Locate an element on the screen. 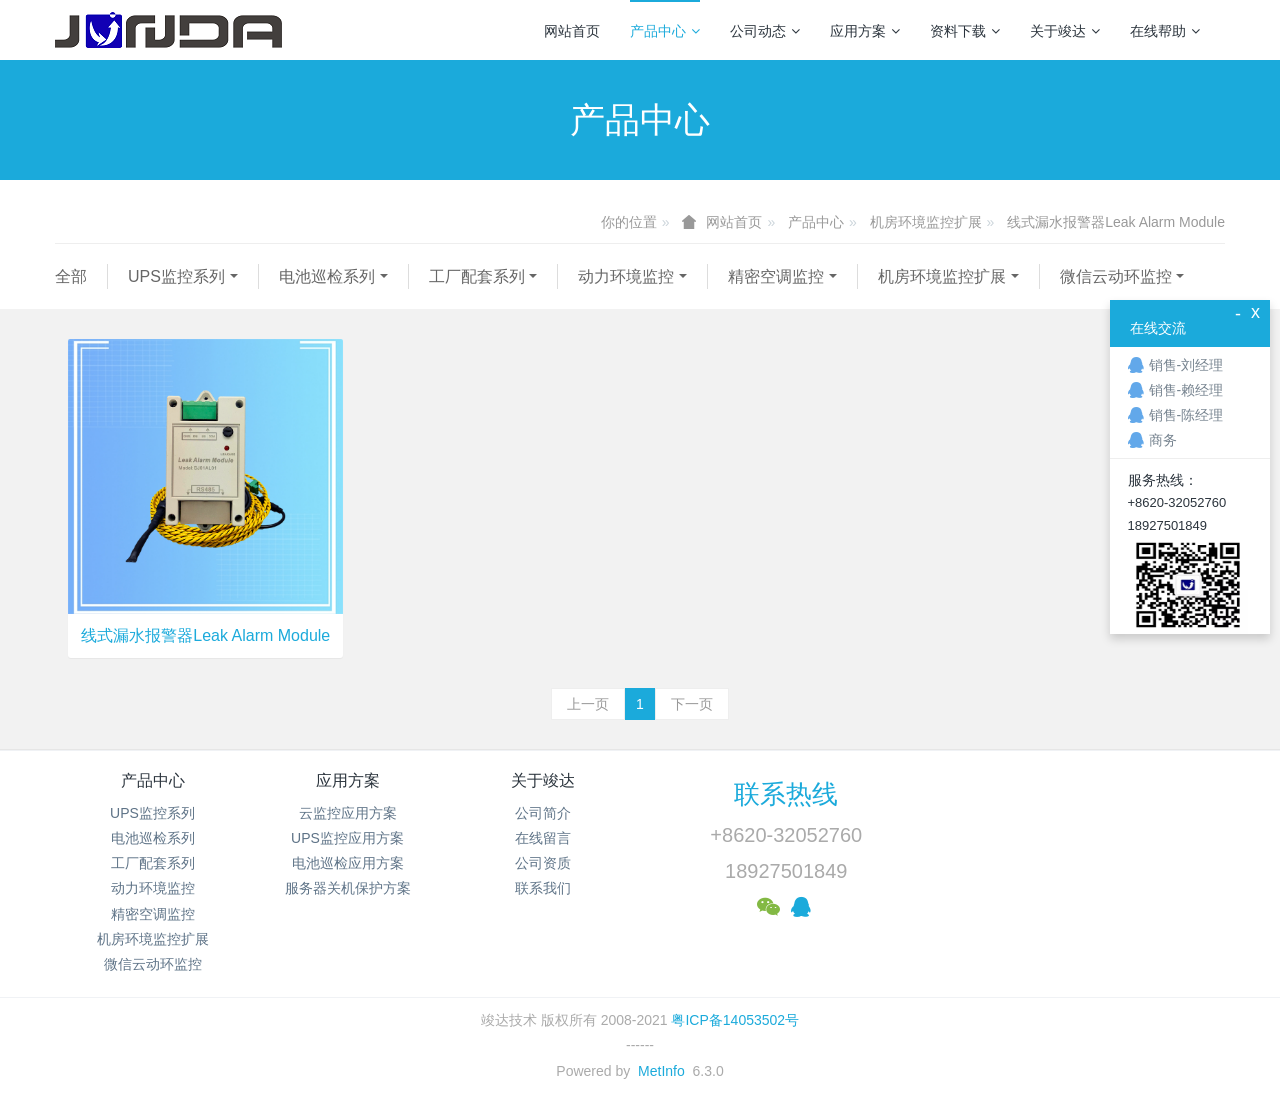  工厂配套系列 is located at coordinates (477, 276).